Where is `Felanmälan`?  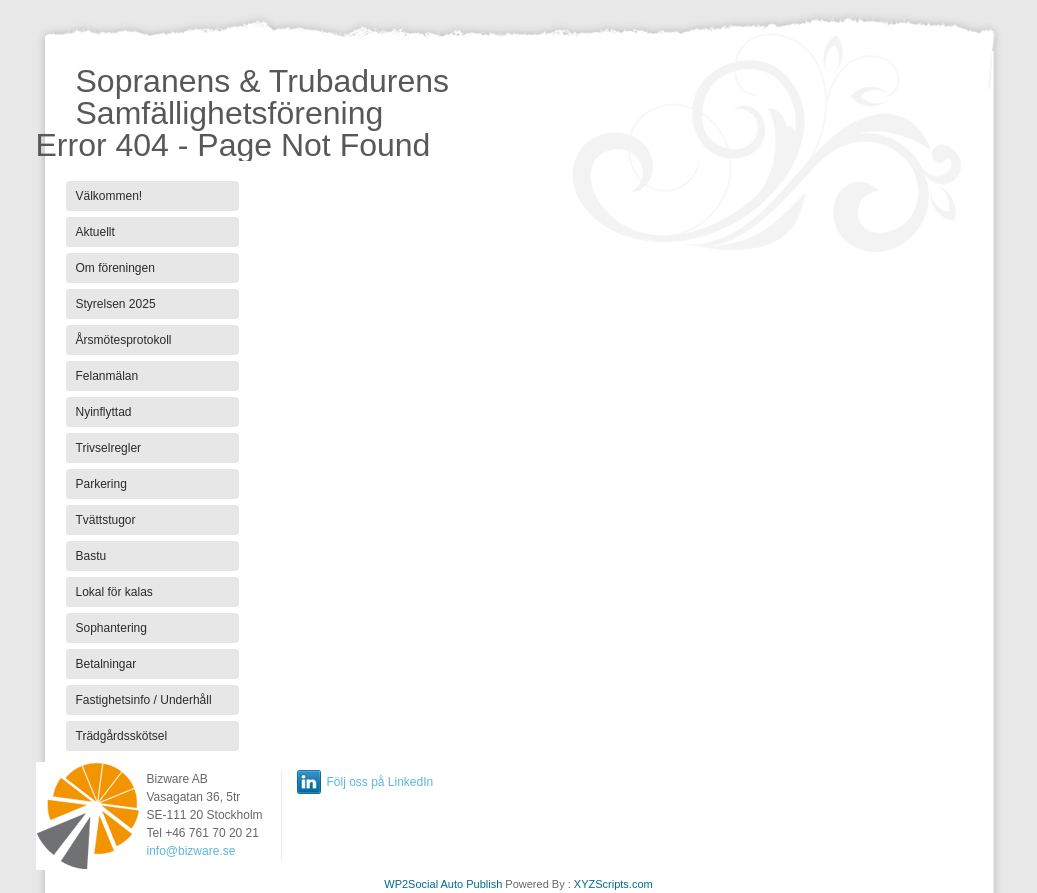 Felanmälan is located at coordinates (107, 376).